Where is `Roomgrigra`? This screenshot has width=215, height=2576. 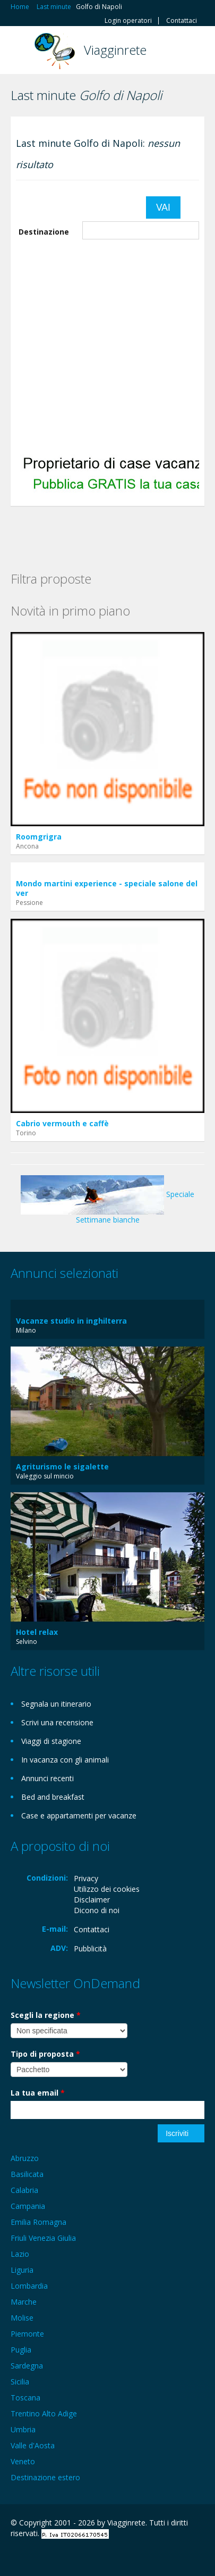
Roomgrigra is located at coordinates (39, 837).